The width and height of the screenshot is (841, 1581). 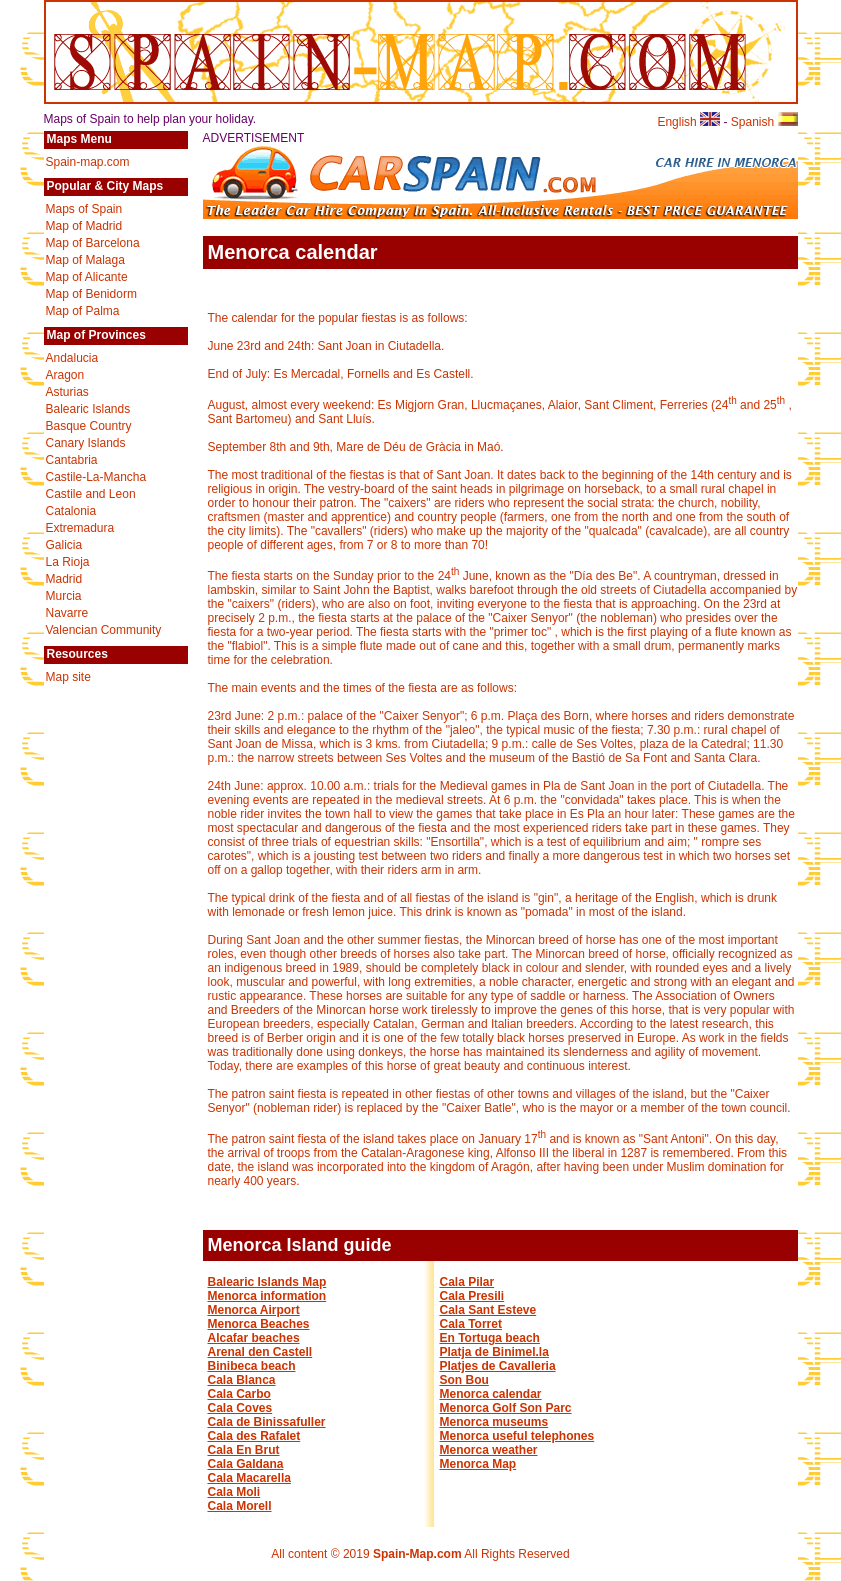 I want to click on Menorca useful telephones, so click(x=517, y=1436).